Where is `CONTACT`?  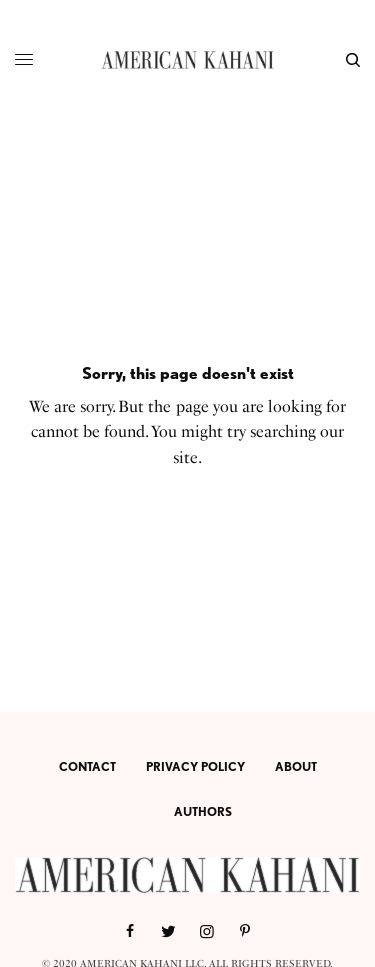
CONTACT is located at coordinates (87, 766).